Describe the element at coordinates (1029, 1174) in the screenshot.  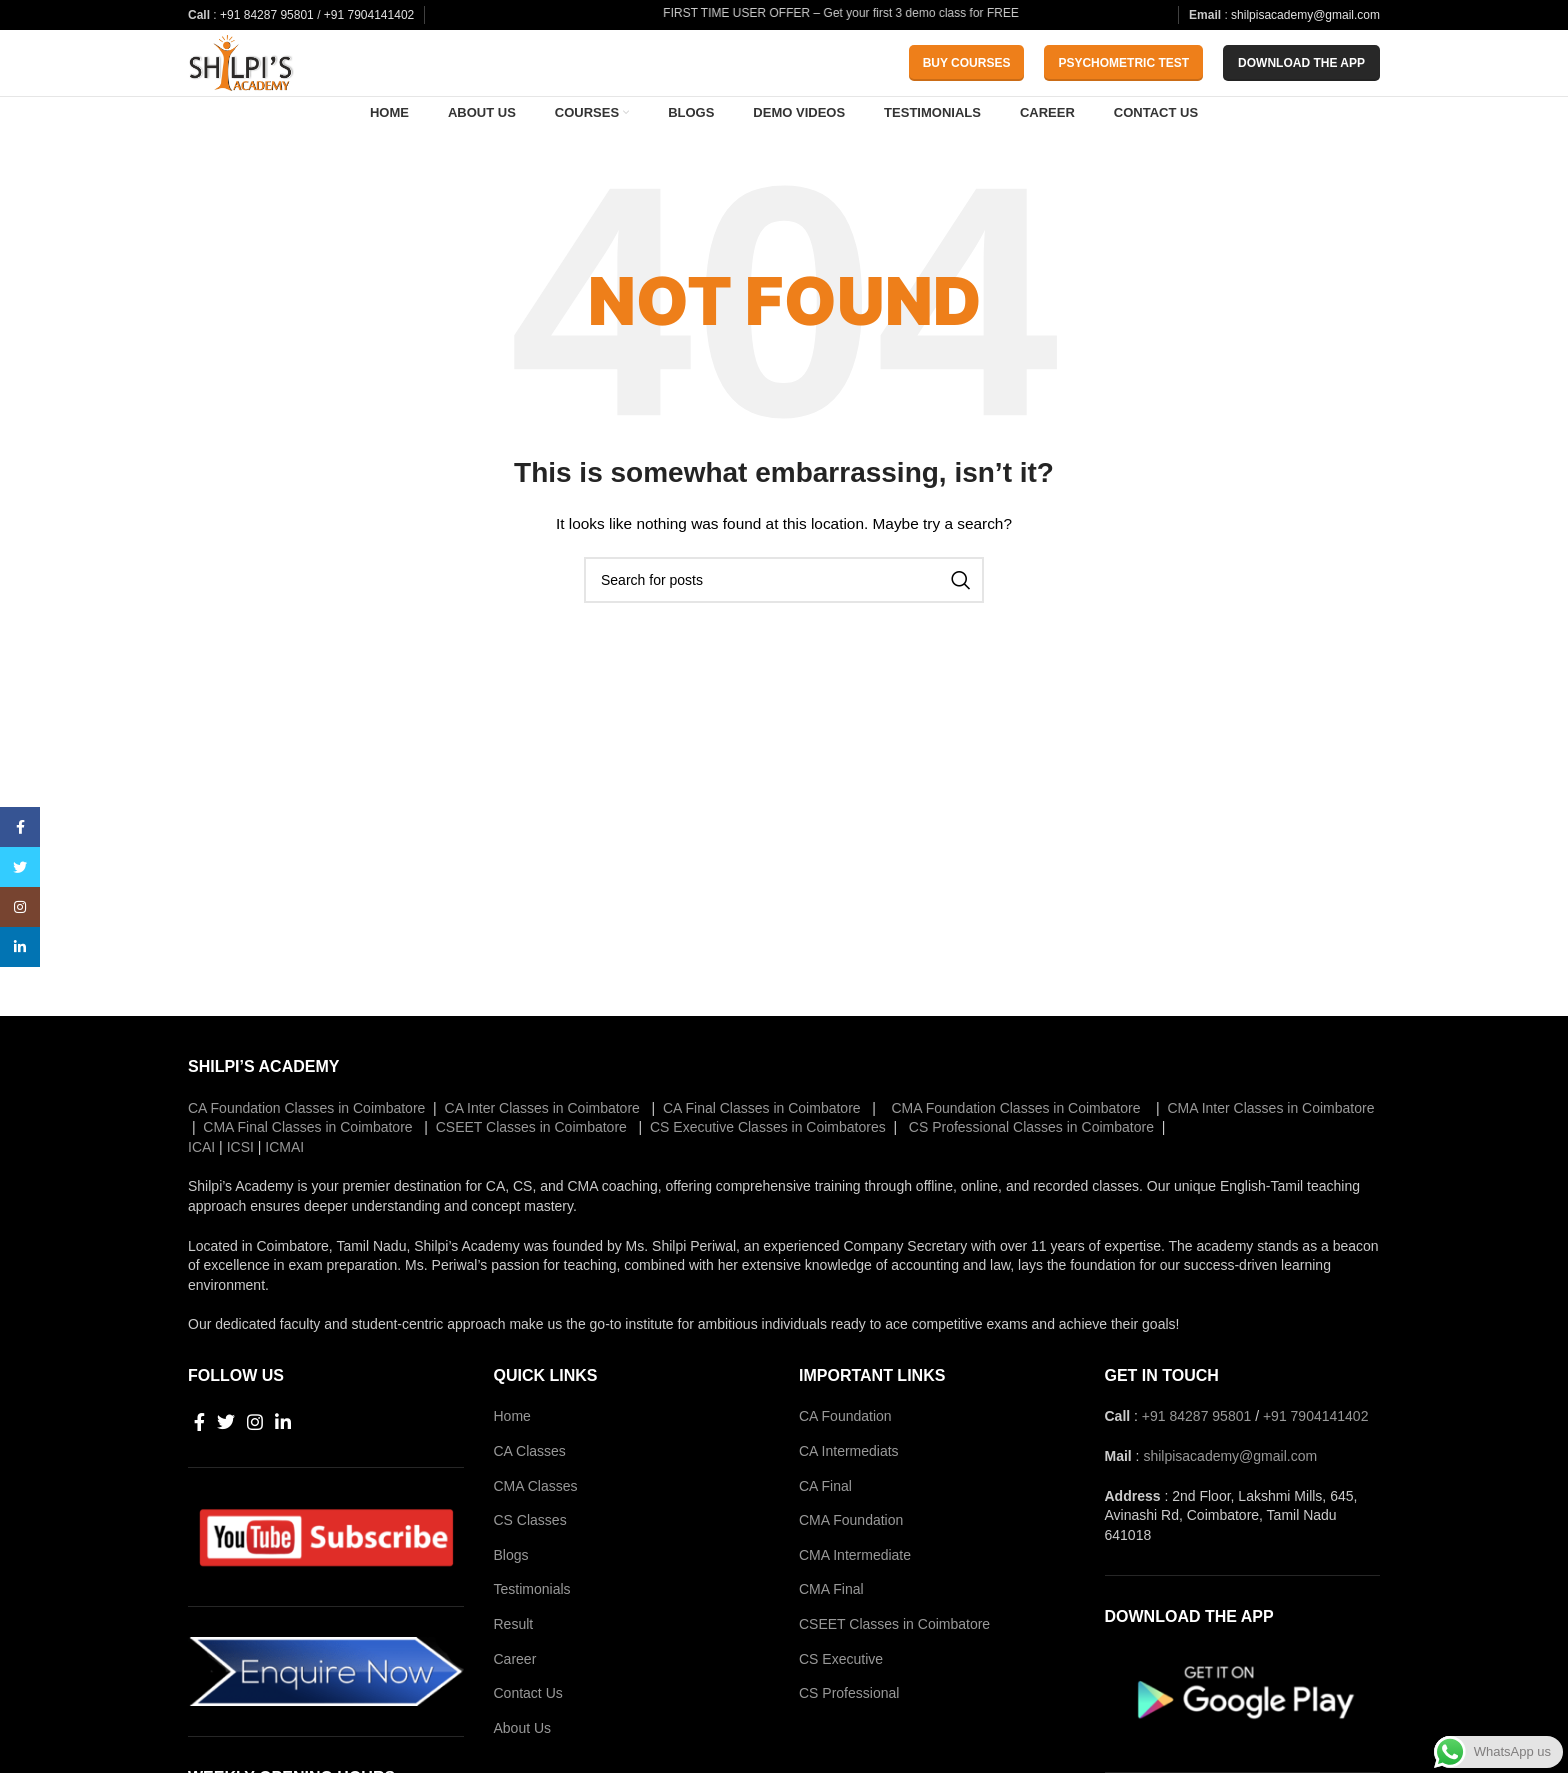
I see `CS Professional Classes in Coimbatore` at that location.